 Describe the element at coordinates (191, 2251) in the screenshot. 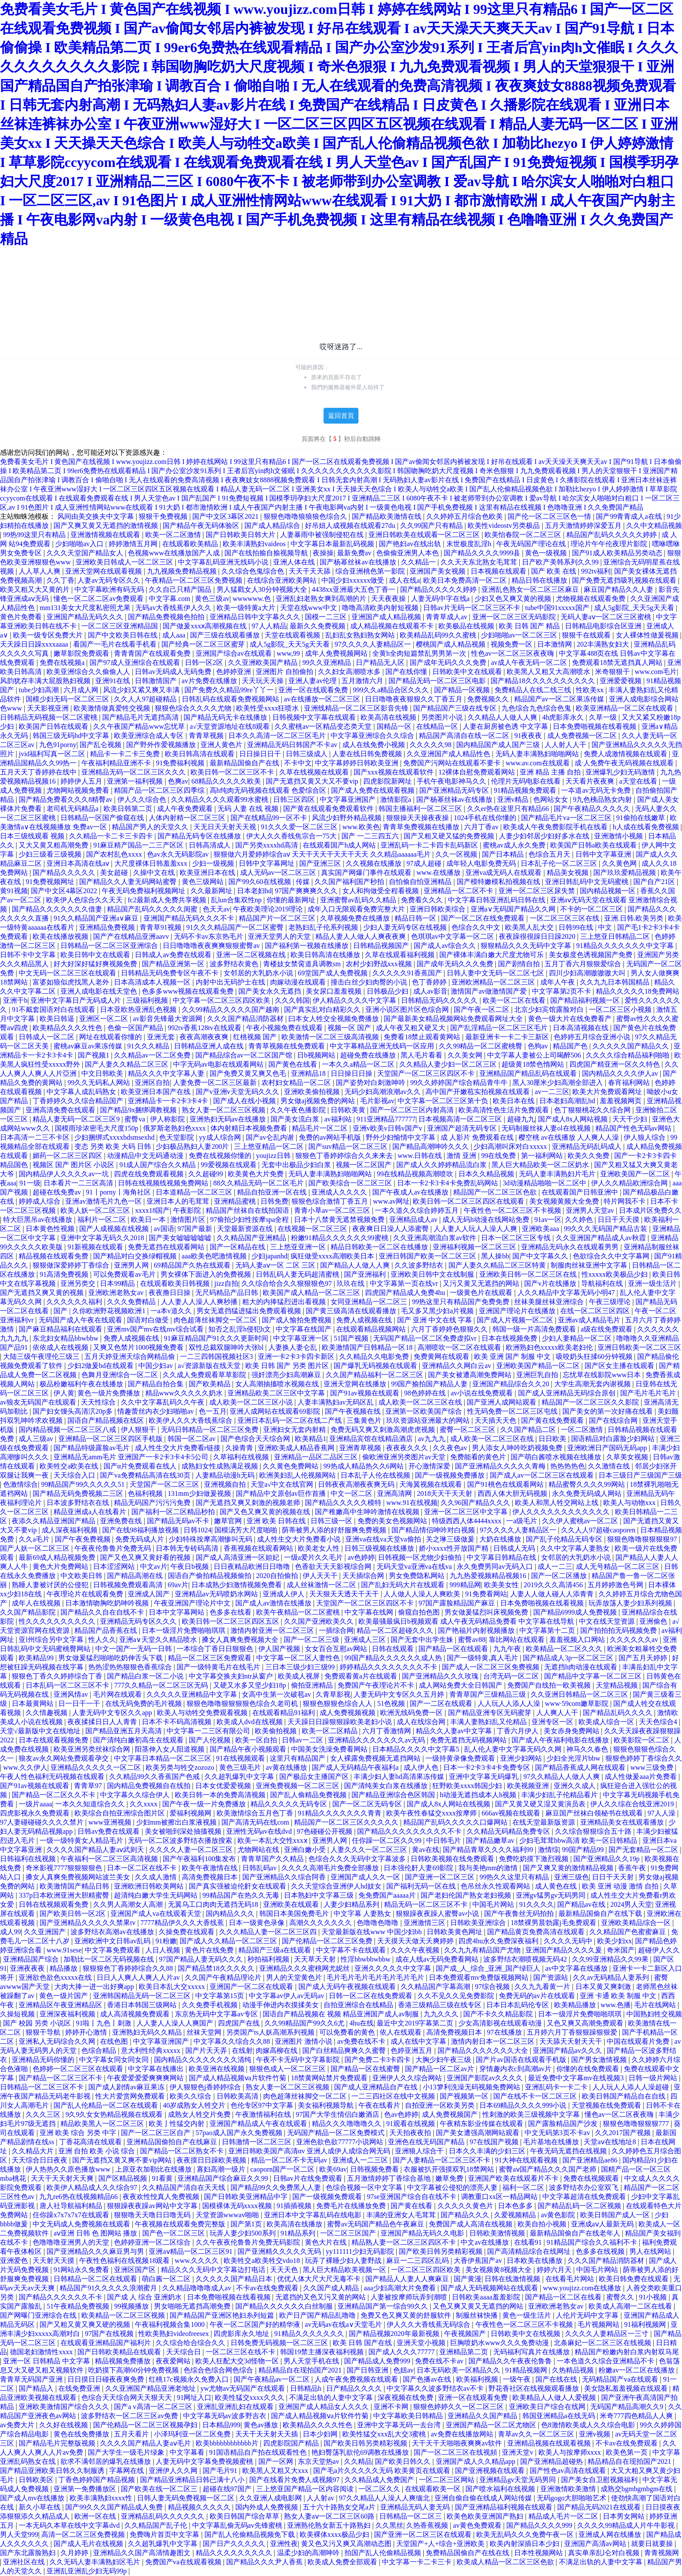

I see `亚洲aⅴ精品一区二区三区91` at that location.